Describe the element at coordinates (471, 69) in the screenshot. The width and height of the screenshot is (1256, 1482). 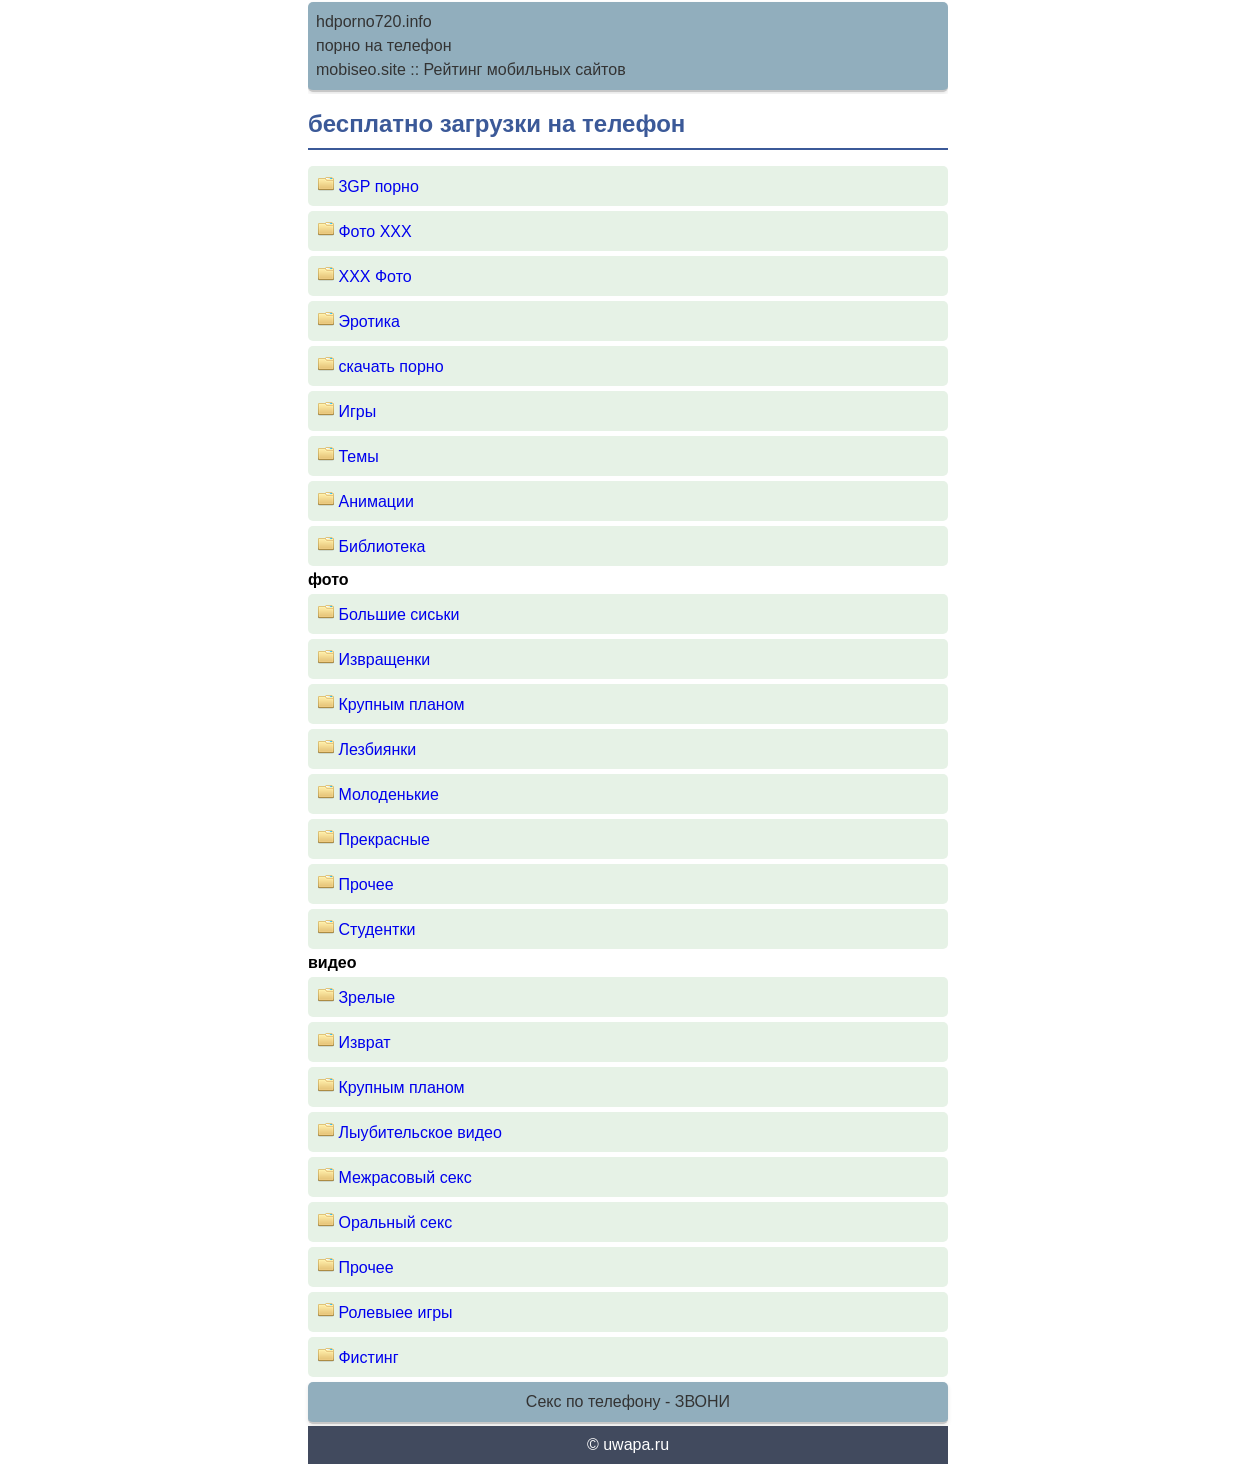
I see `mobiseo.site :: Рейтинг мобильных сайтов` at that location.